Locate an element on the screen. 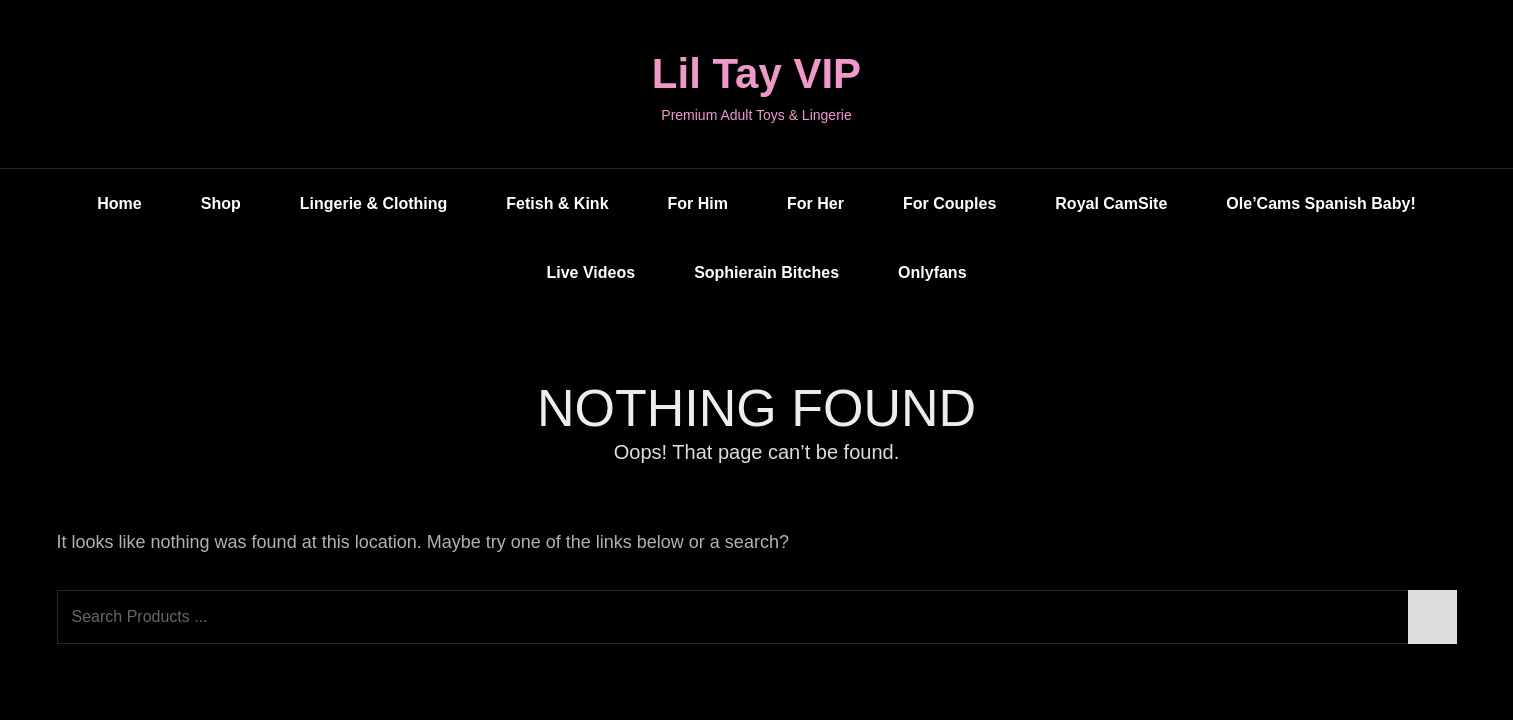 This screenshot has width=1513, height=720. For Her is located at coordinates (815, 203).